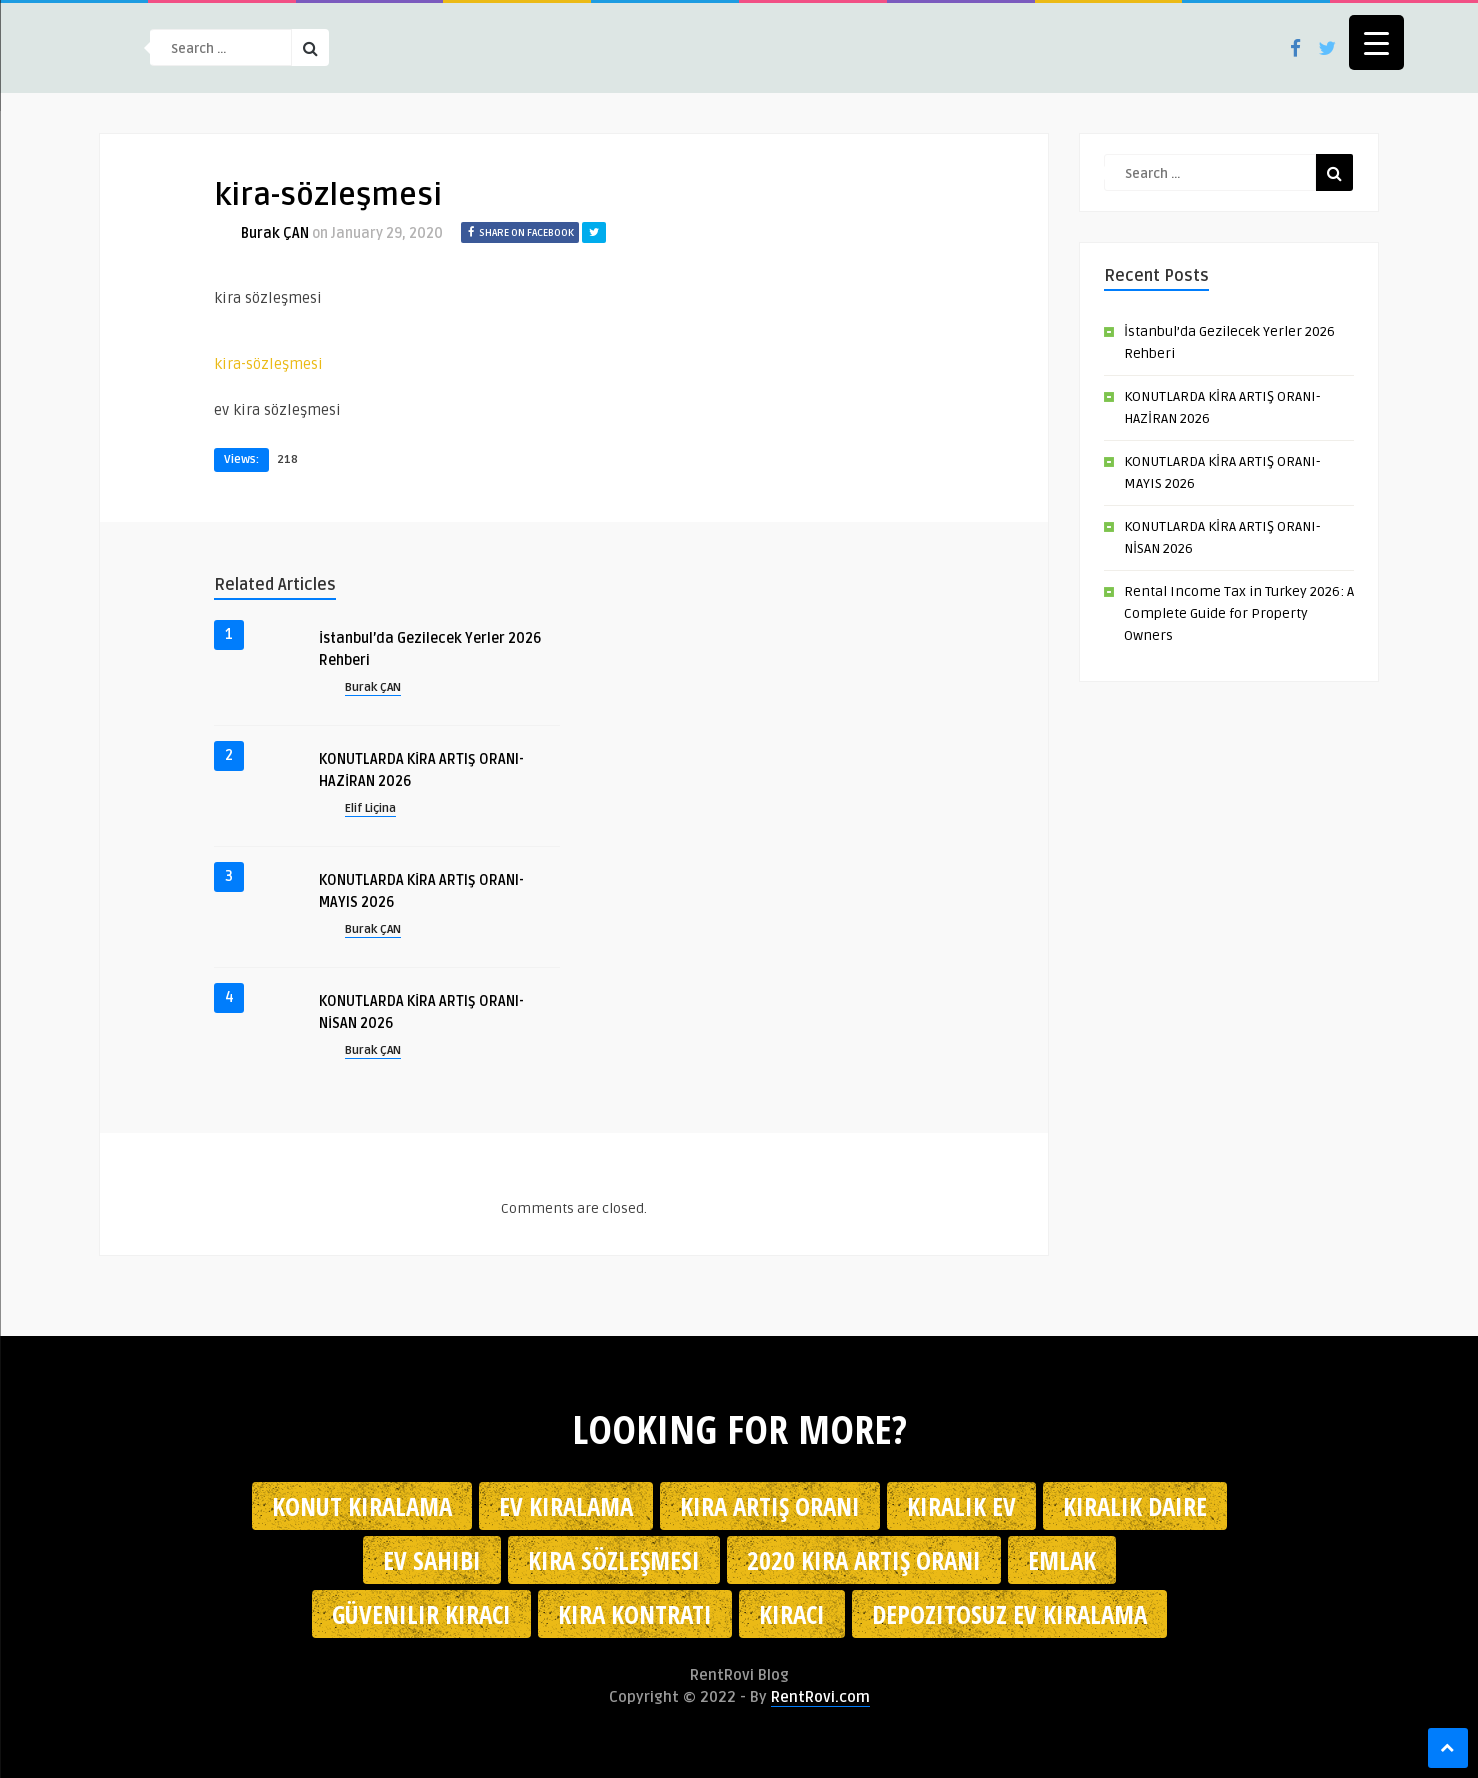 This screenshot has width=1478, height=1778. Describe the element at coordinates (820, 1697) in the screenshot. I see `RentRovi.com` at that location.